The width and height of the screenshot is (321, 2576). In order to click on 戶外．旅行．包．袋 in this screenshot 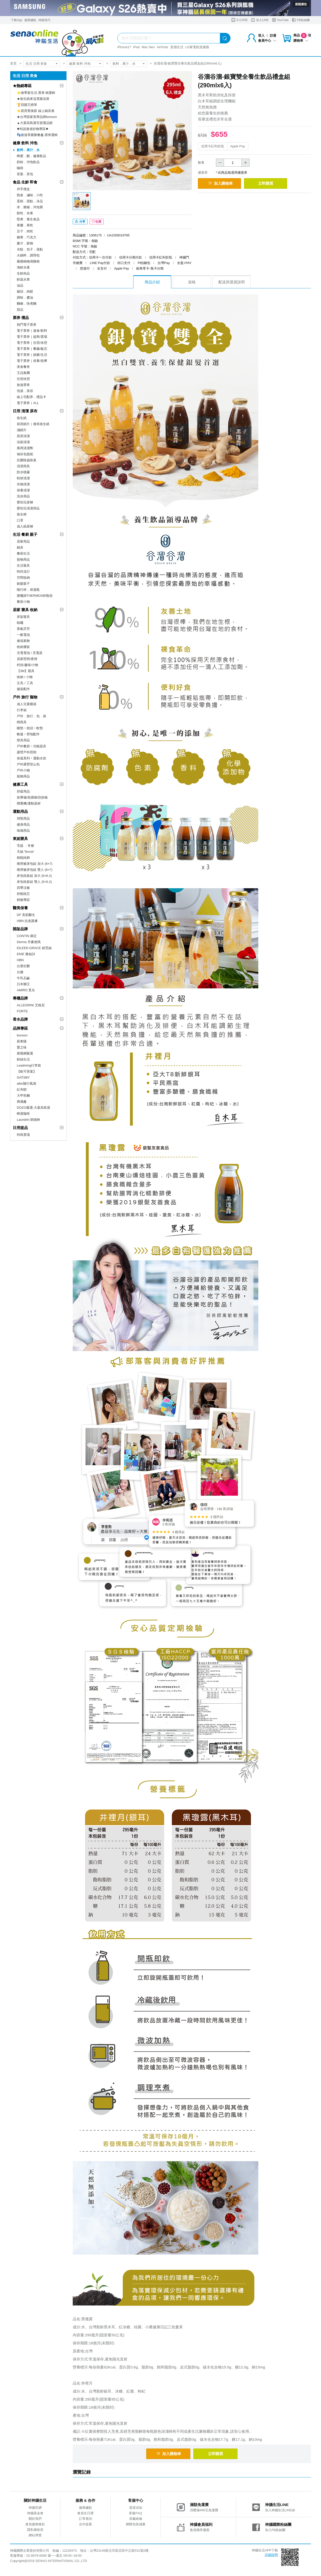, I will do `click(31, 716)`.